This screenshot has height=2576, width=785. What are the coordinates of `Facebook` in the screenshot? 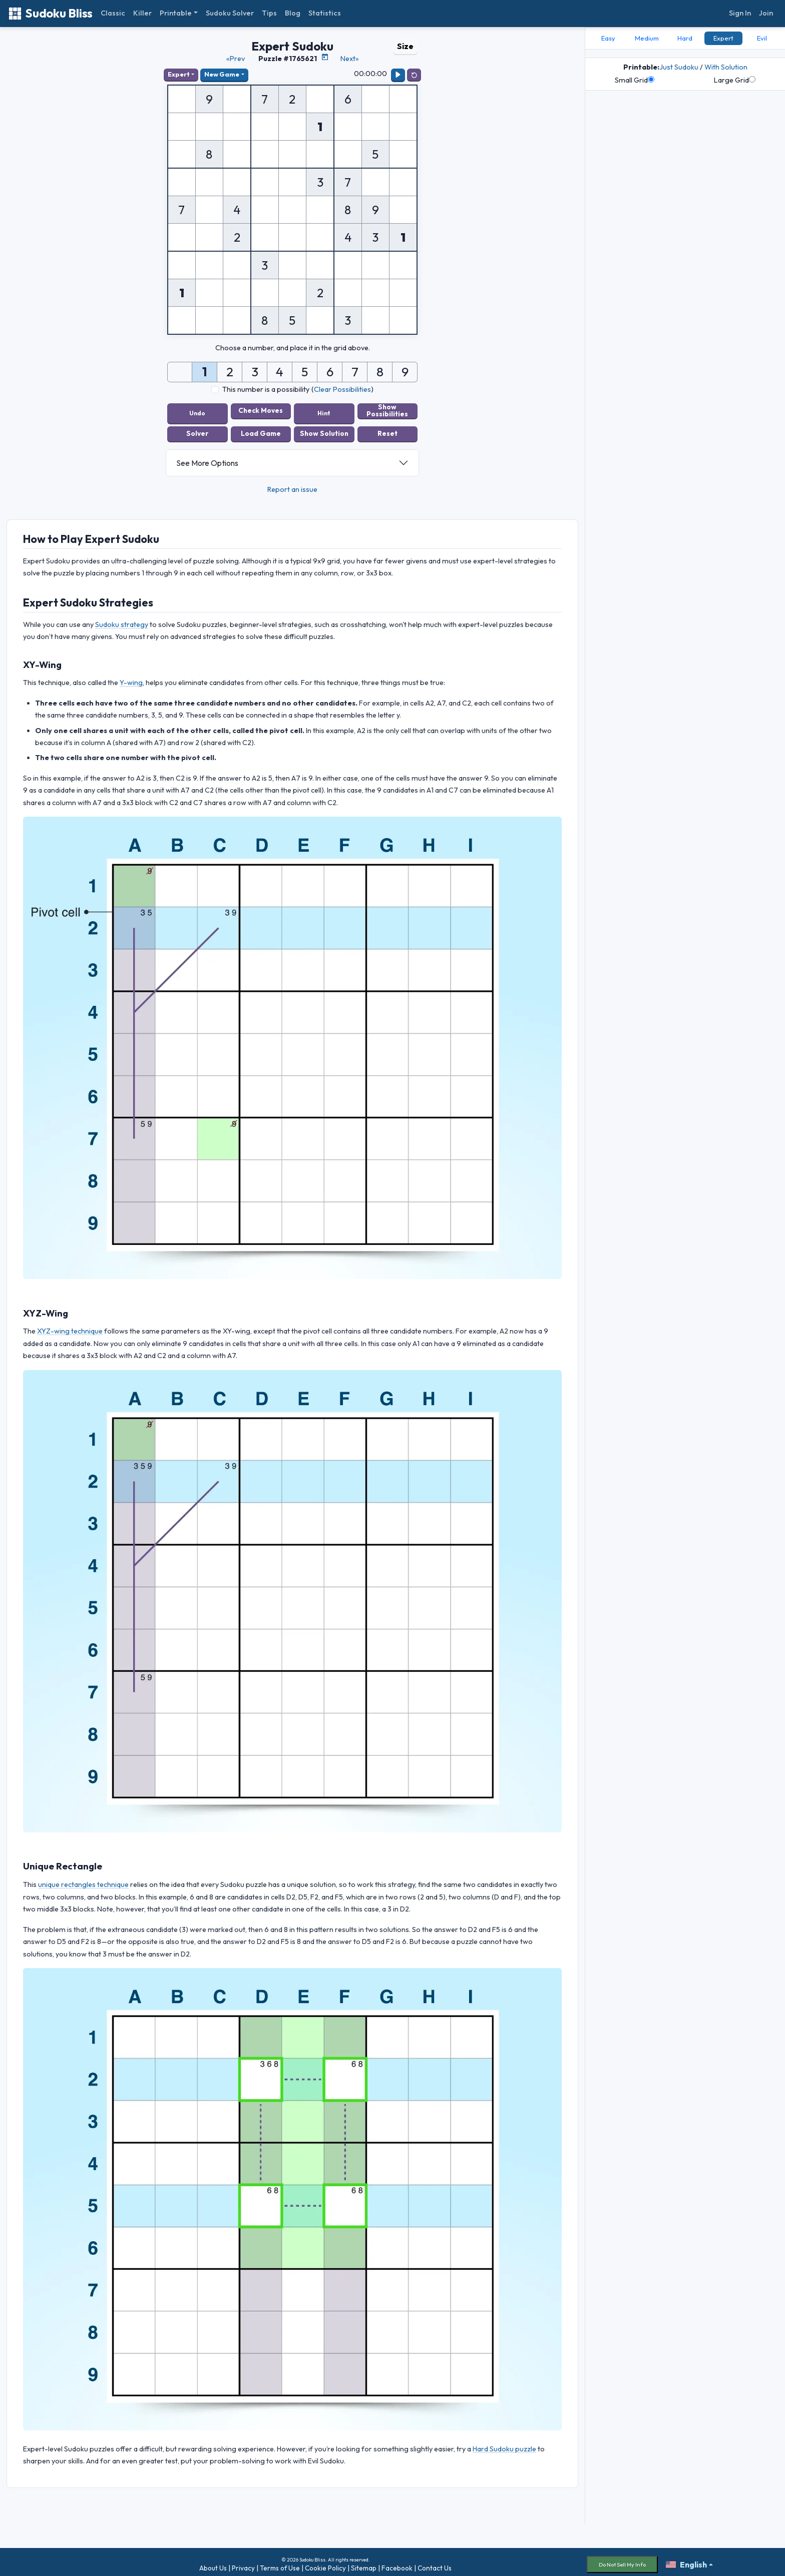 It's located at (397, 2562).